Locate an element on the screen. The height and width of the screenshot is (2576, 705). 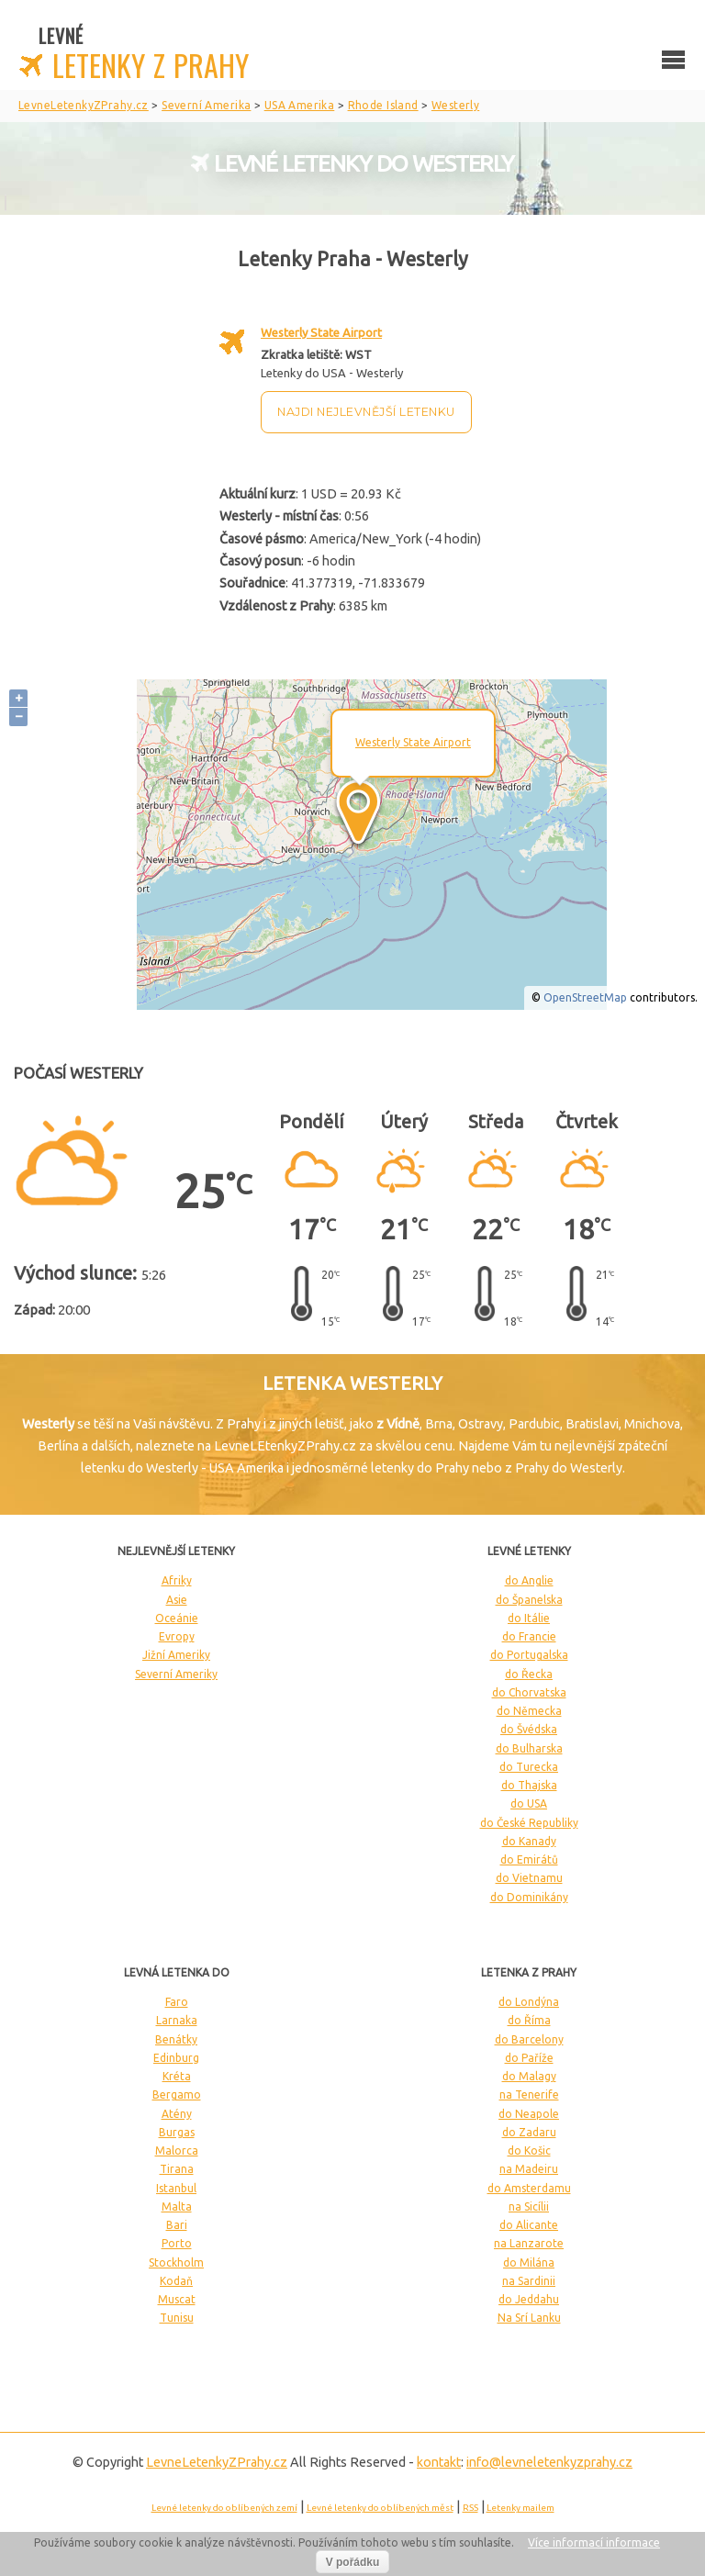
Severní Ameriky is located at coordinates (176, 1674).